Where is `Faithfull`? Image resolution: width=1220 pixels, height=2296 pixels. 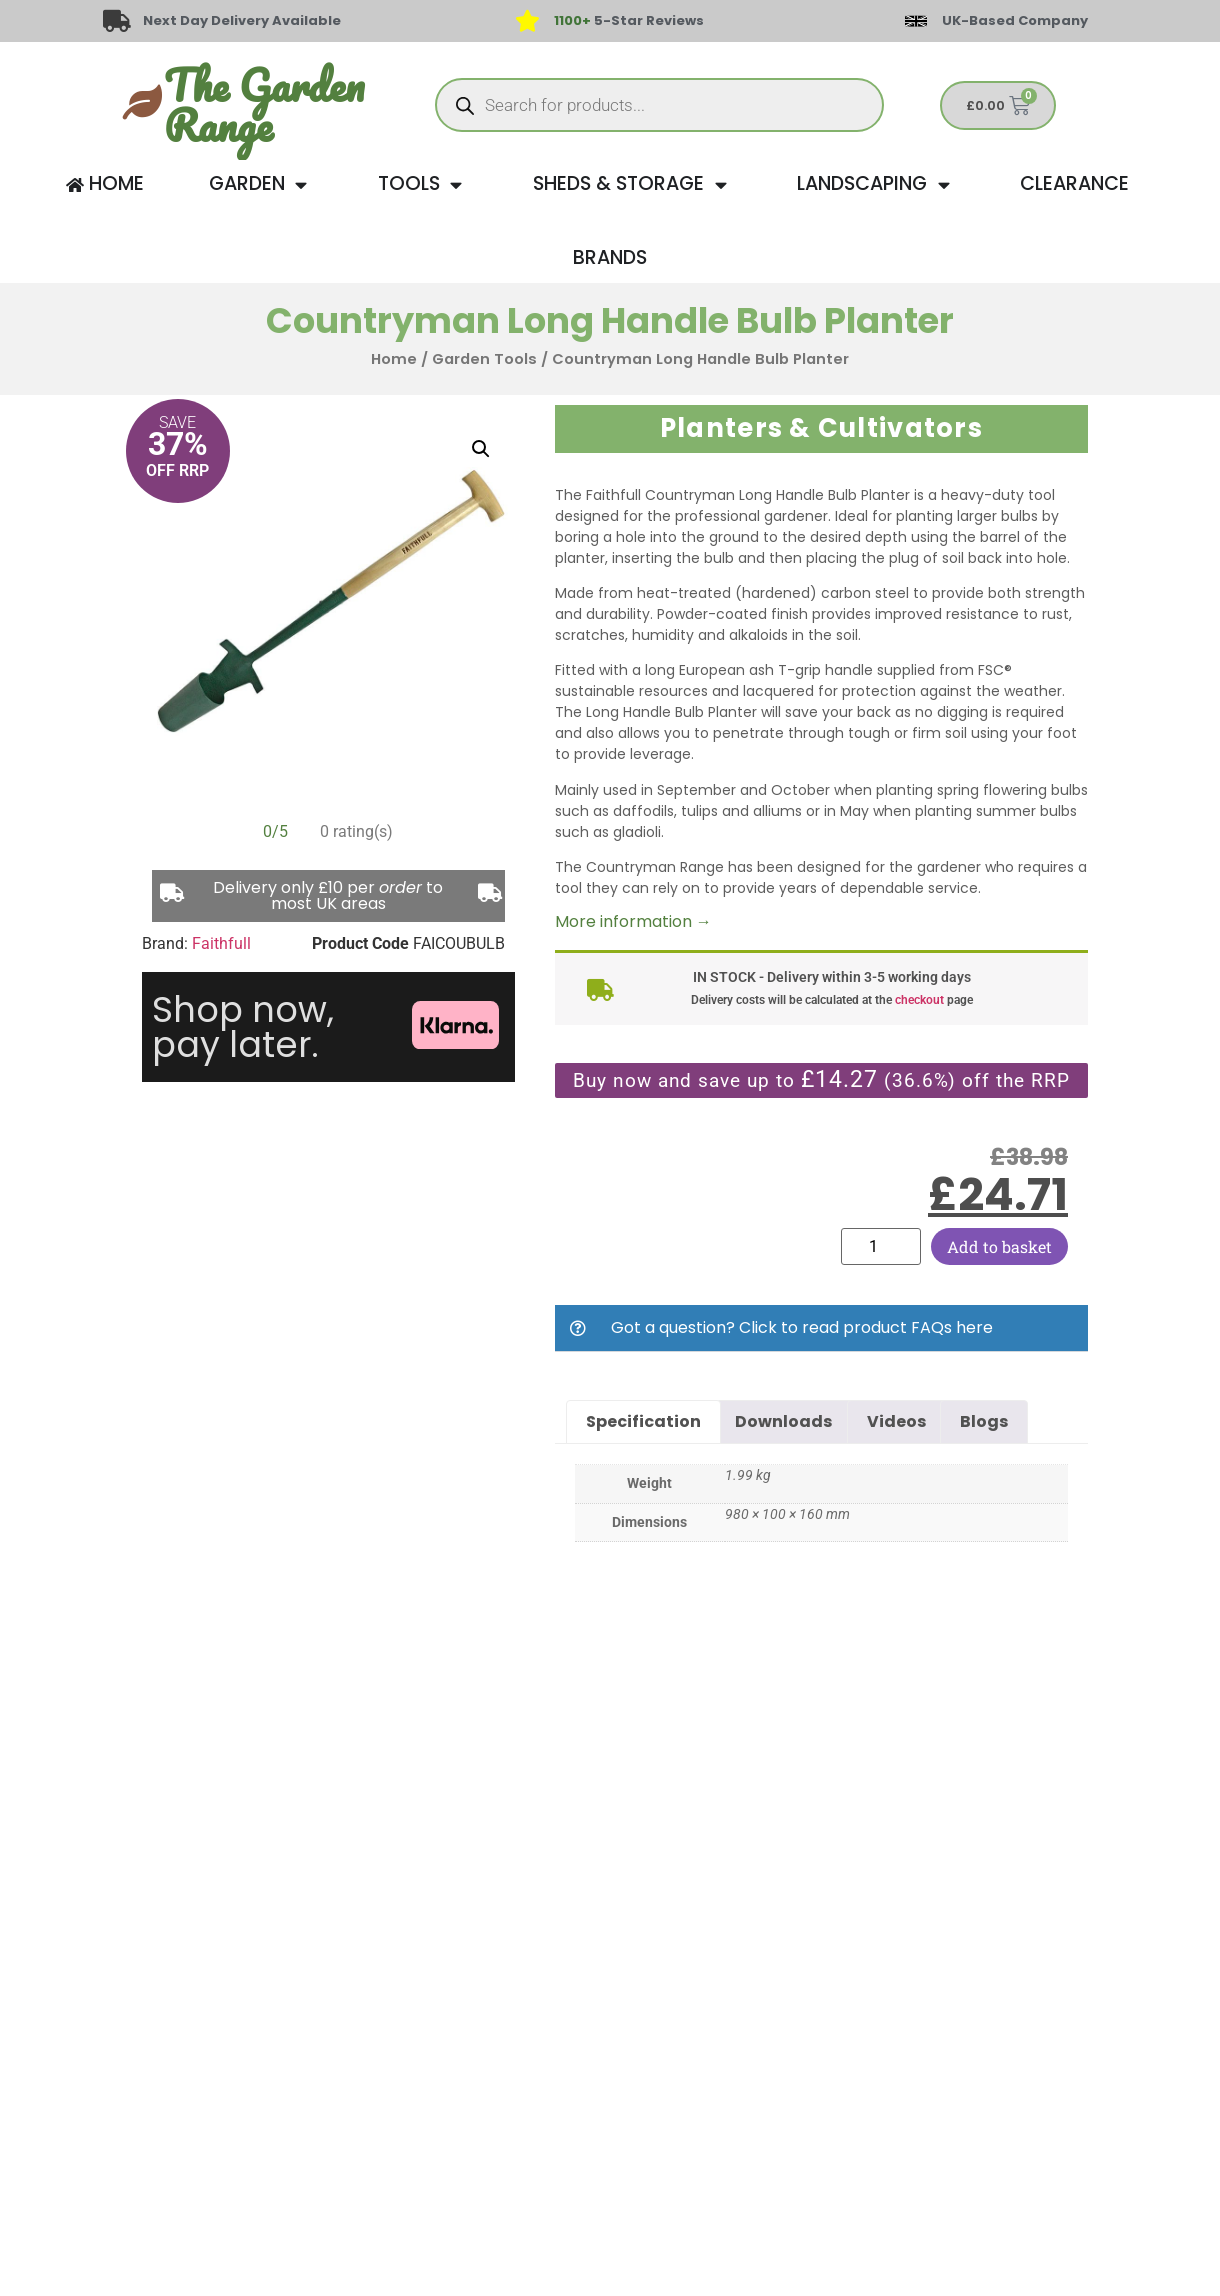 Faithfull is located at coordinates (221, 943).